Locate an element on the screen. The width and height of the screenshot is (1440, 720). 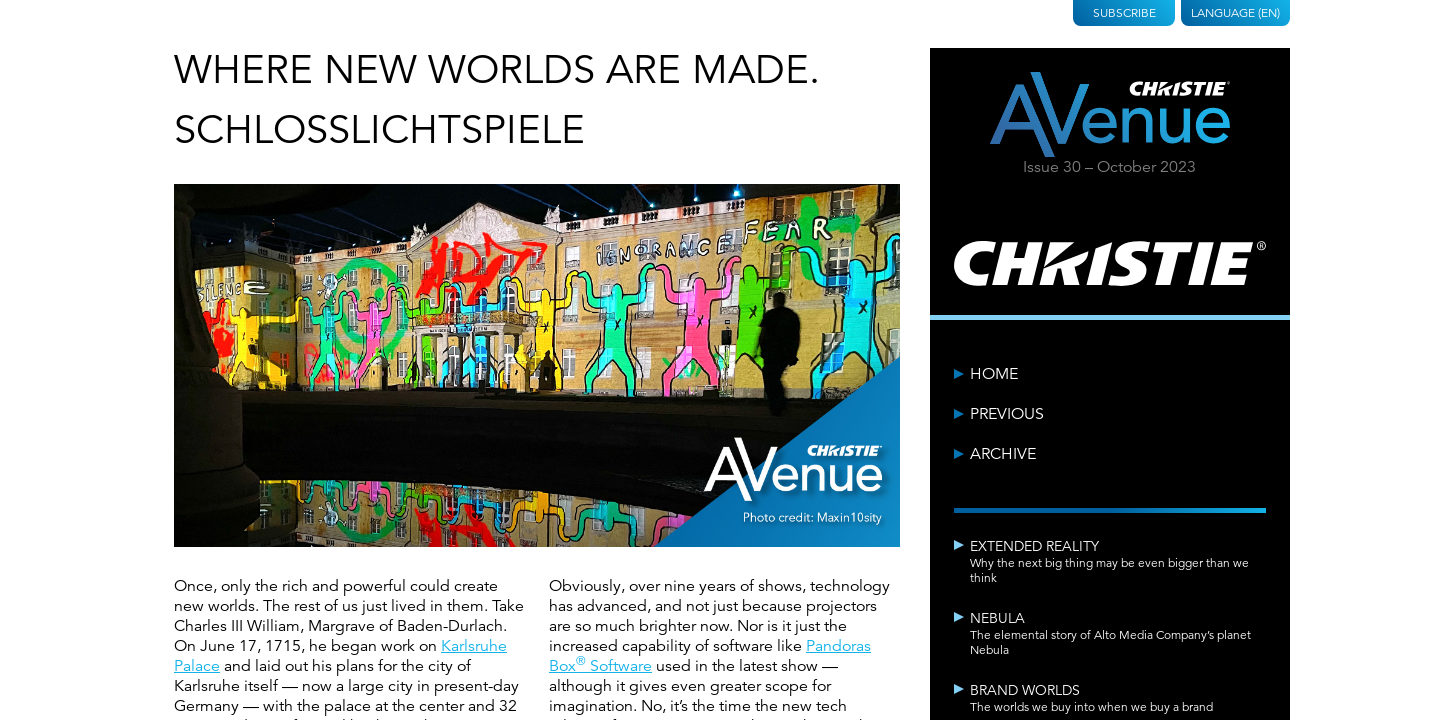
Previous is located at coordinates (1007, 414).